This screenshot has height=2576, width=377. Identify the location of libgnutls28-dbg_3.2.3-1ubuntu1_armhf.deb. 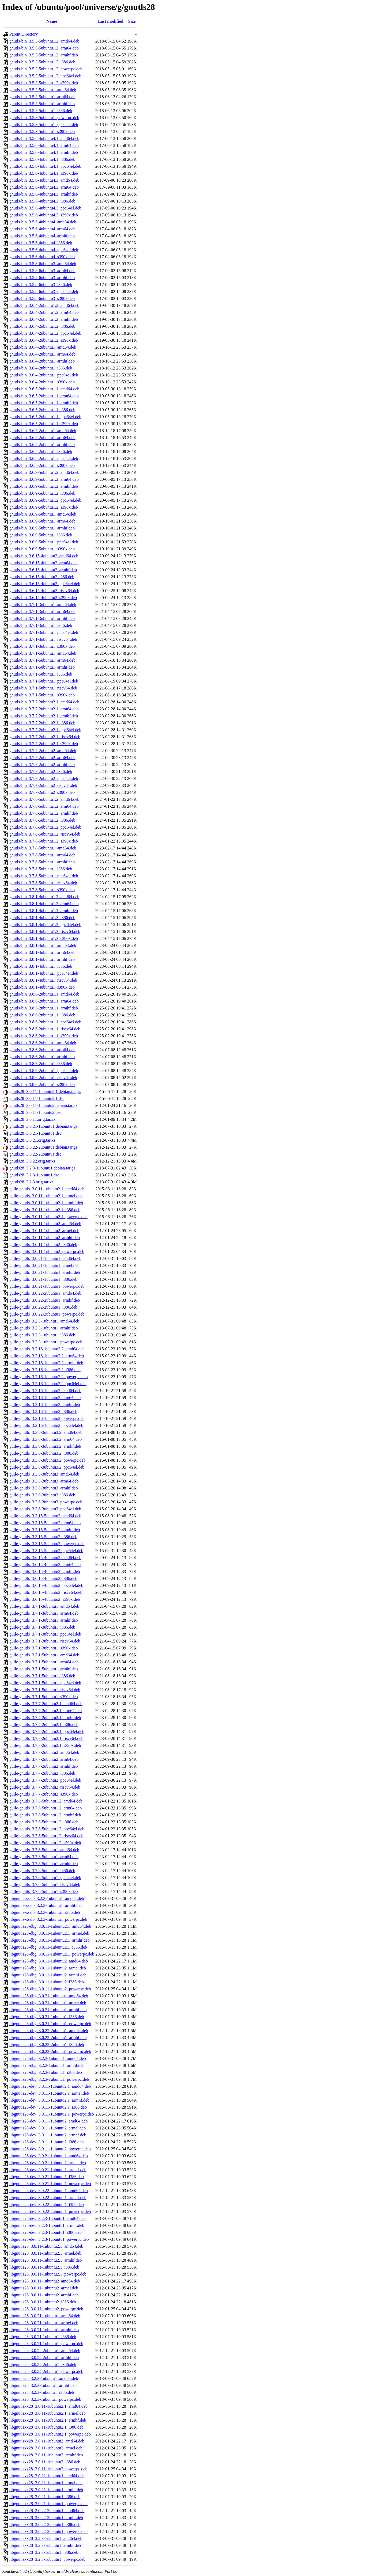
(46, 2065).